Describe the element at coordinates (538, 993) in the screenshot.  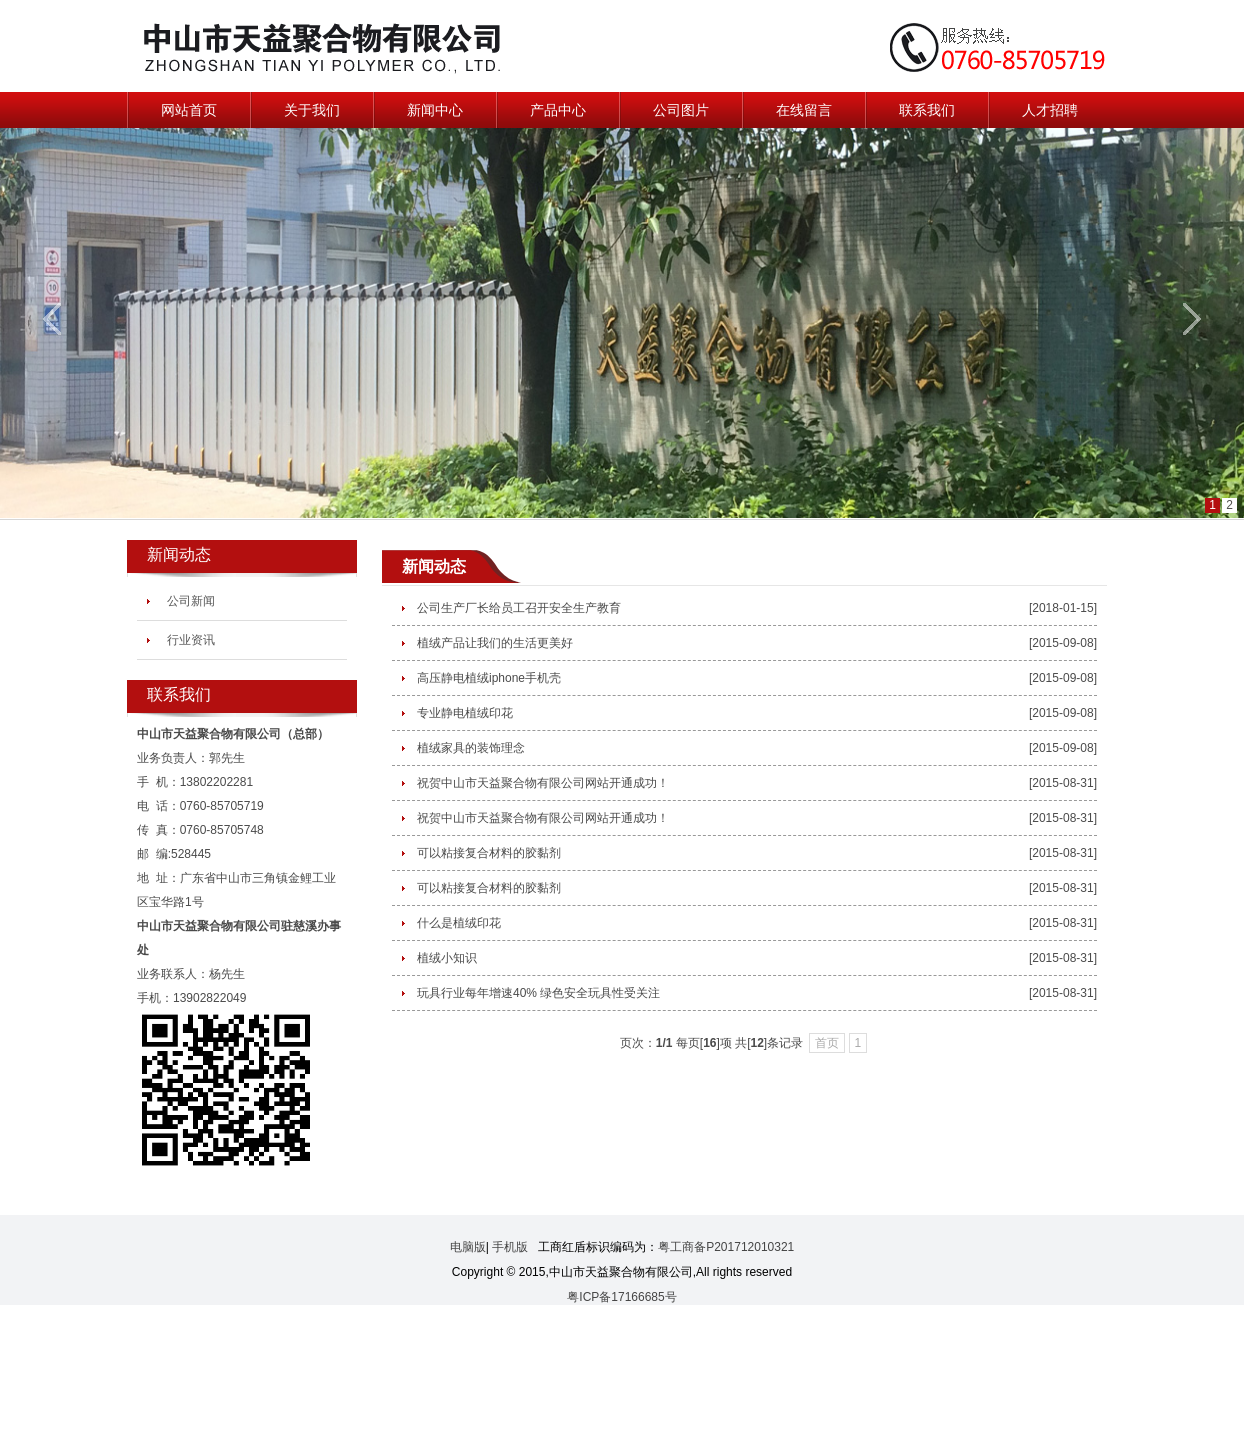
I see `玩具行业每年增速40% 绿色安全玩具性受关注` at that location.